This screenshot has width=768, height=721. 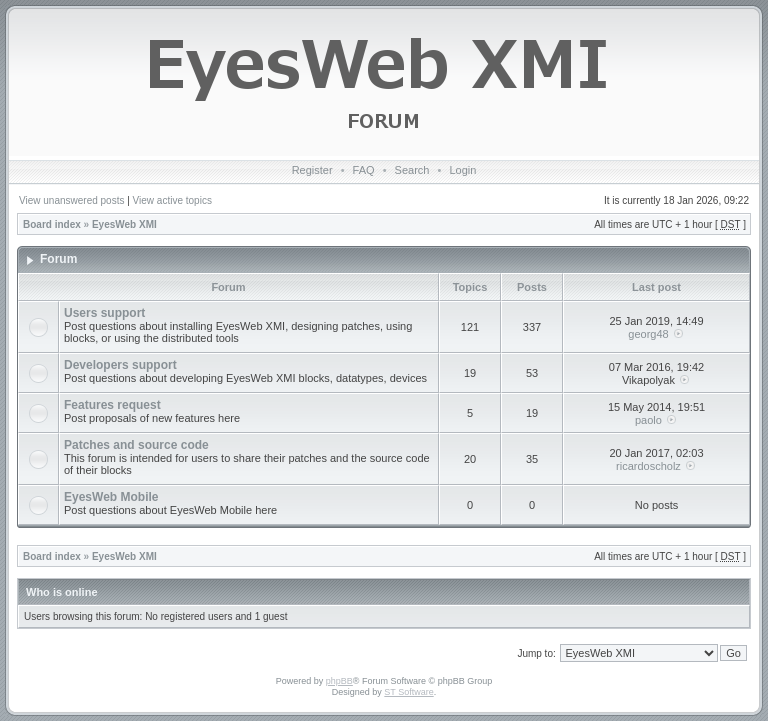 What do you see at coordinates (339, 681) in the screenshot?
I see `phpBB` at bounding box center [339, 681].